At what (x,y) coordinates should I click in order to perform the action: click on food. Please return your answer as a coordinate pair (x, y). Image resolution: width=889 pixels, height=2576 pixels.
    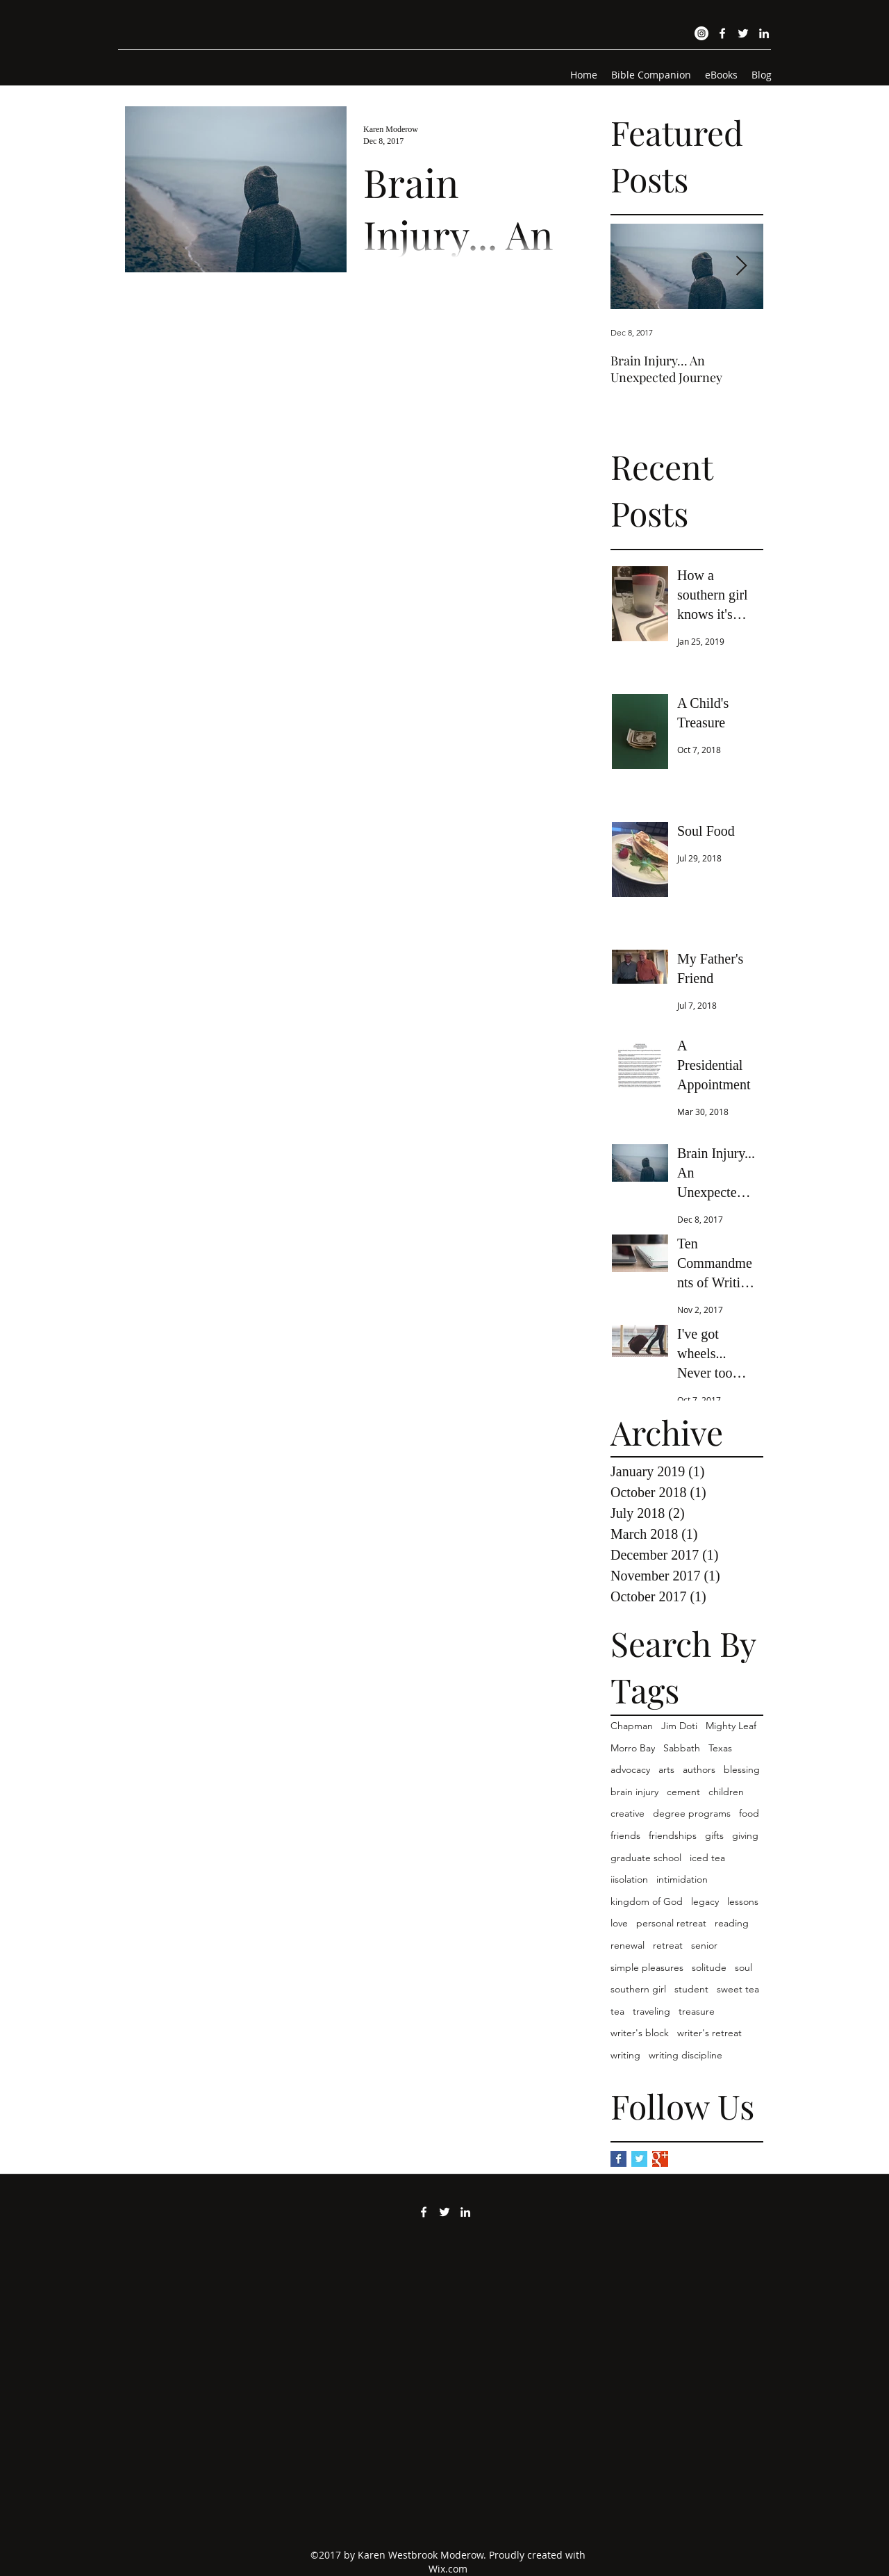
    Looking at the image, I should click on (749, 1813).